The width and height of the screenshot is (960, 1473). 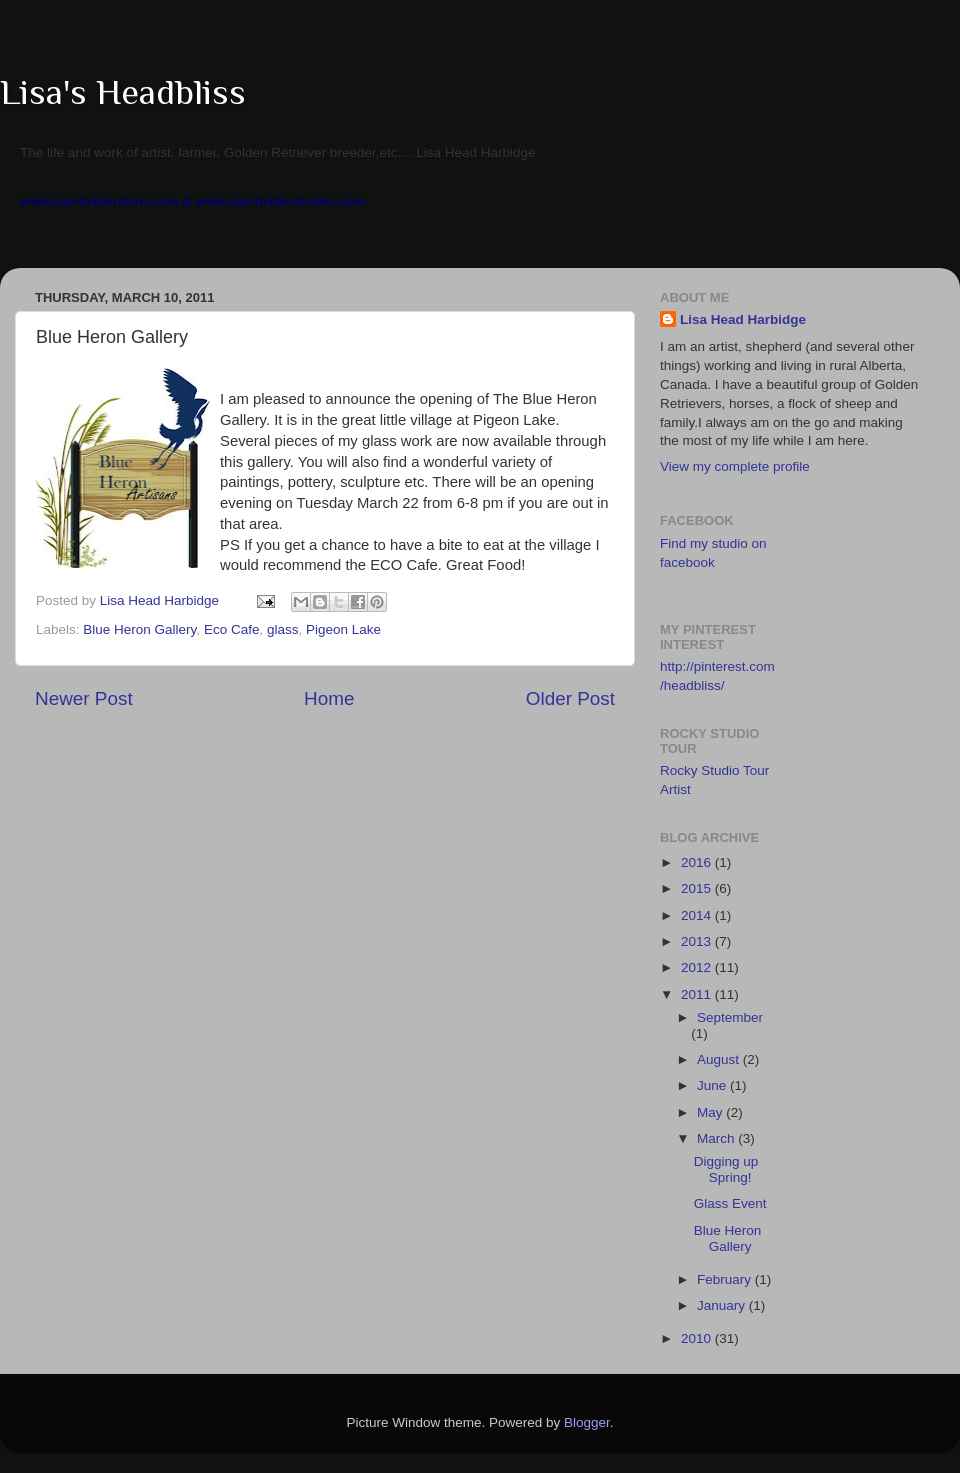 What do you see at coordinates (723, 1305) in the screenshot?
I see `January` at bounding box center [723, 1305].